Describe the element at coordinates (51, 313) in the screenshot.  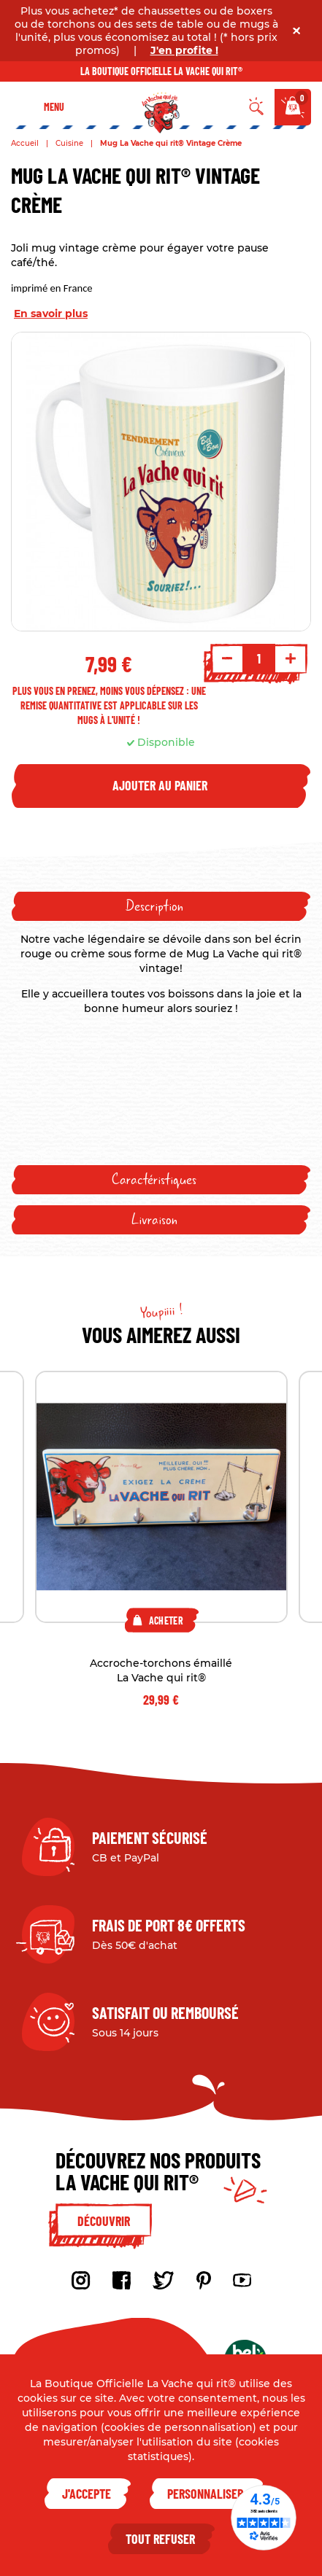
I see `En savoir plus` at that location.